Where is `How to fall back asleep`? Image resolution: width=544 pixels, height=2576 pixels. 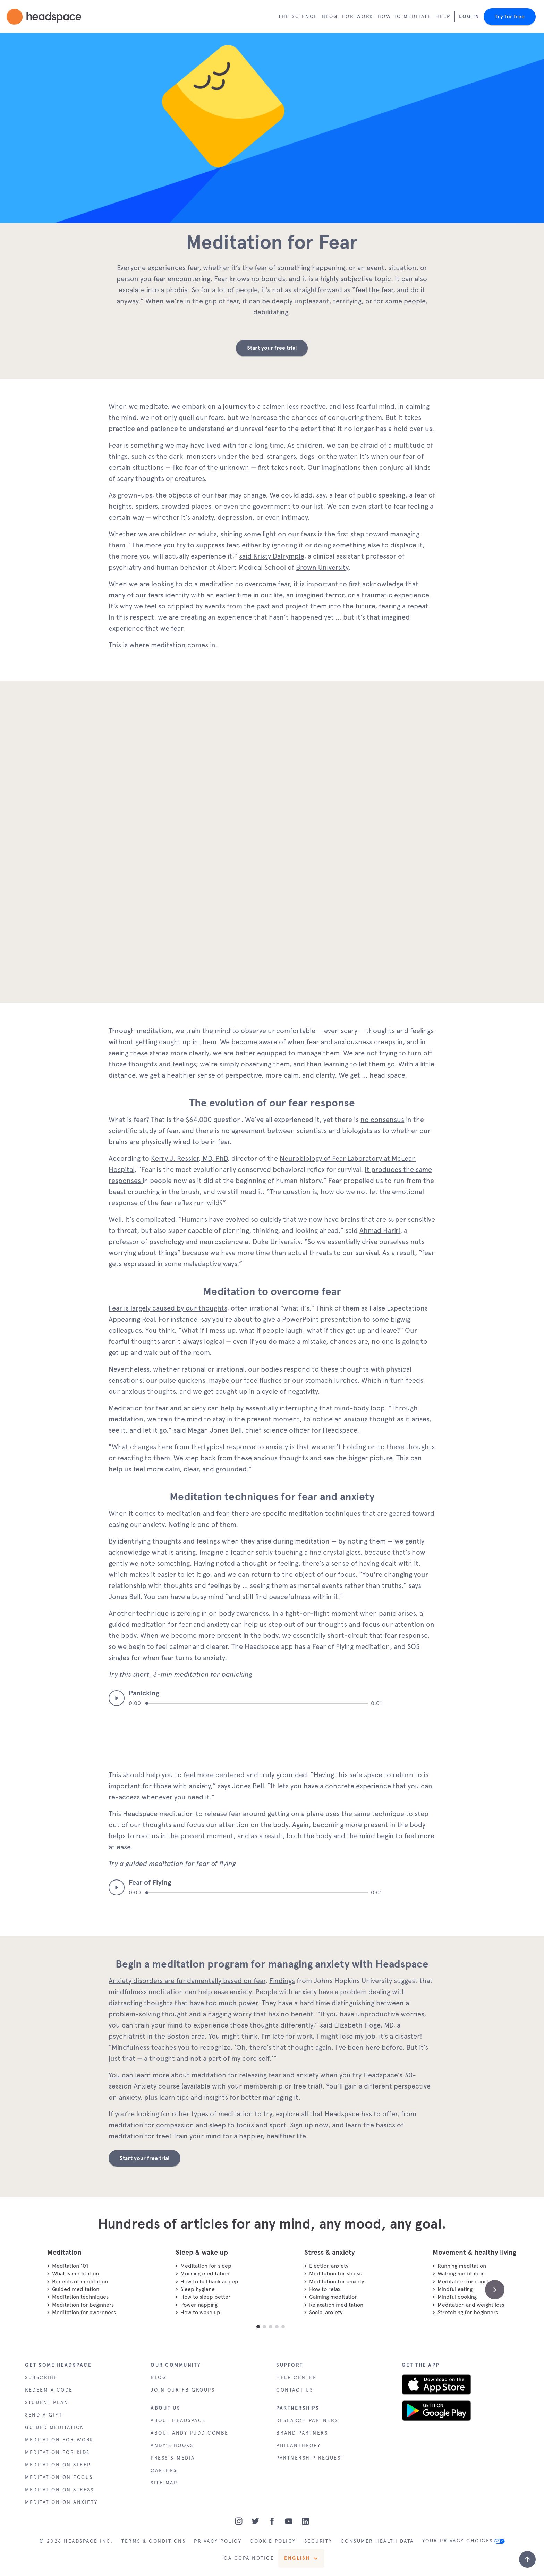 How to fall back asleep is located at coordinates (209, 2281).